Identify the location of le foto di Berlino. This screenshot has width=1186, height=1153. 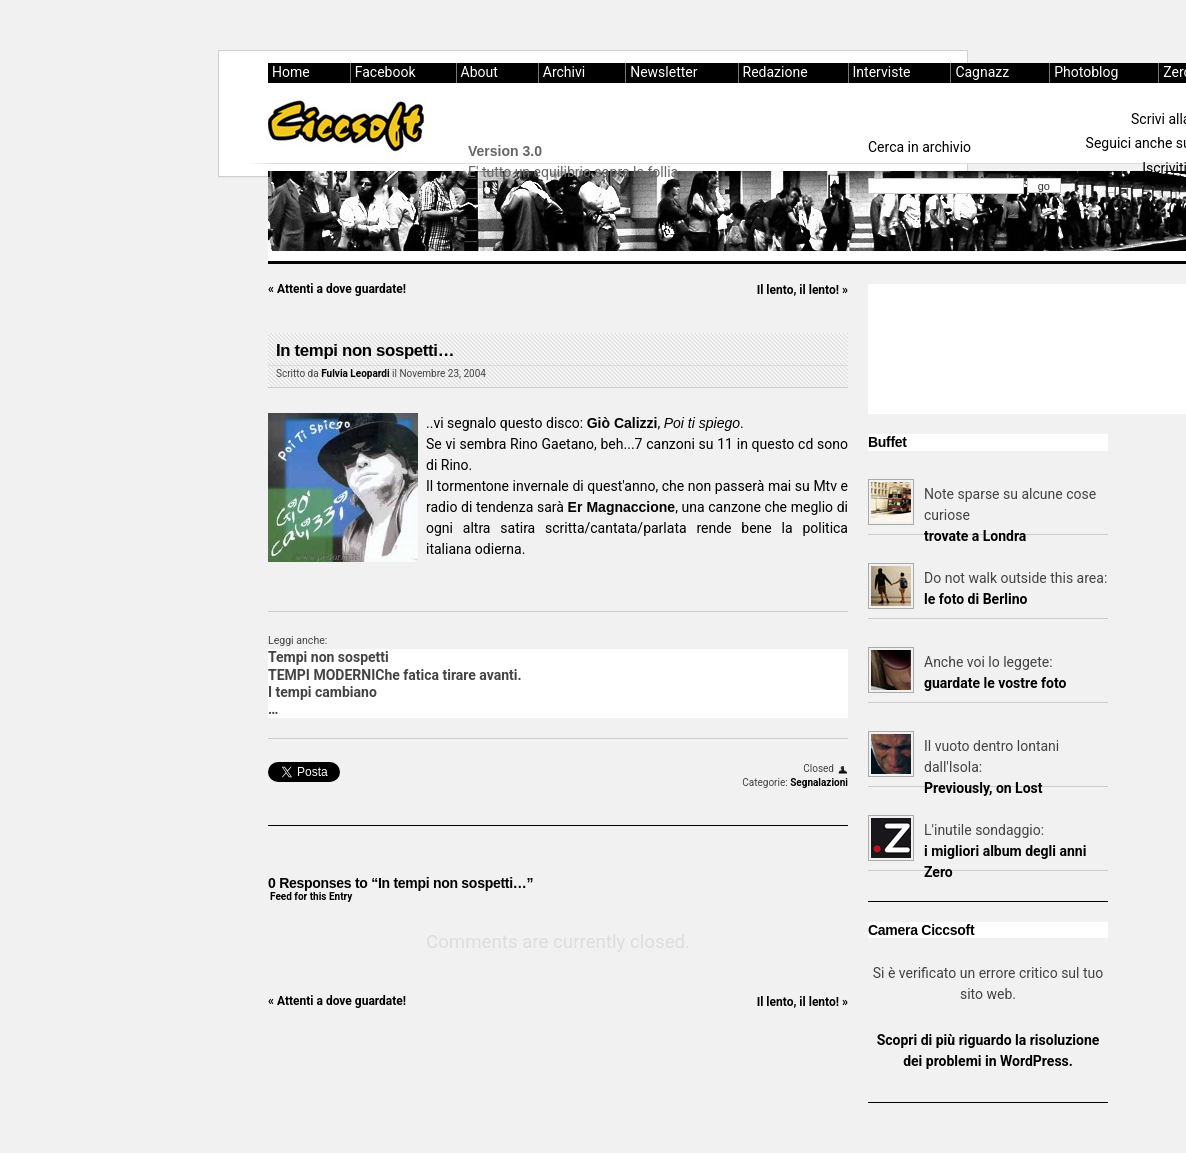
(975, 599).